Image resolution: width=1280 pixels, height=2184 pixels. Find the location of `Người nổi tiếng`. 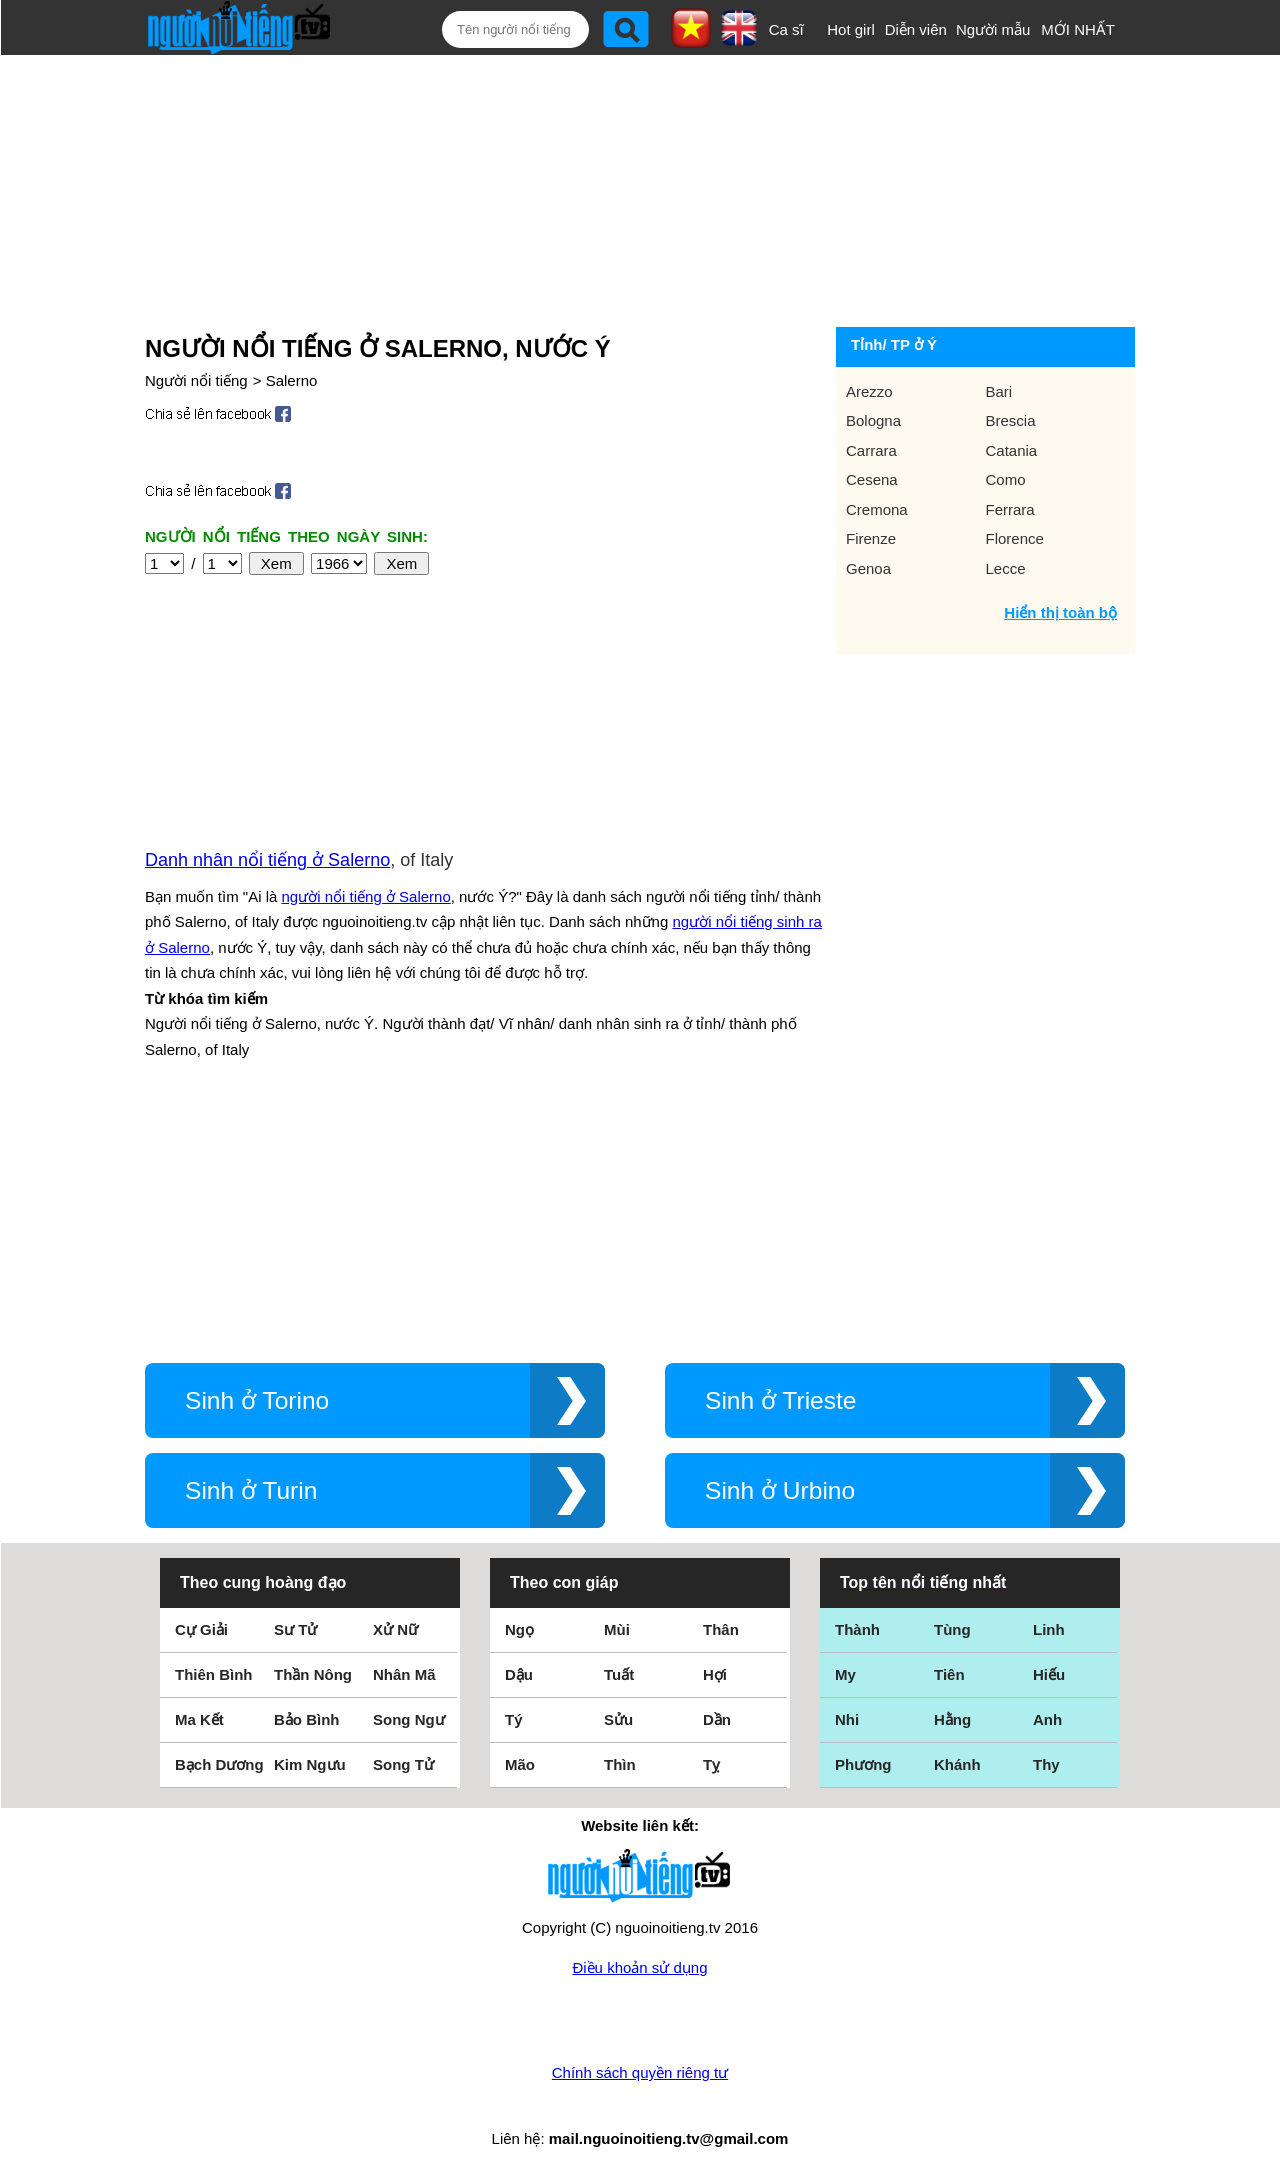

Người nổi tiếng is located at coordinates (196, 380).